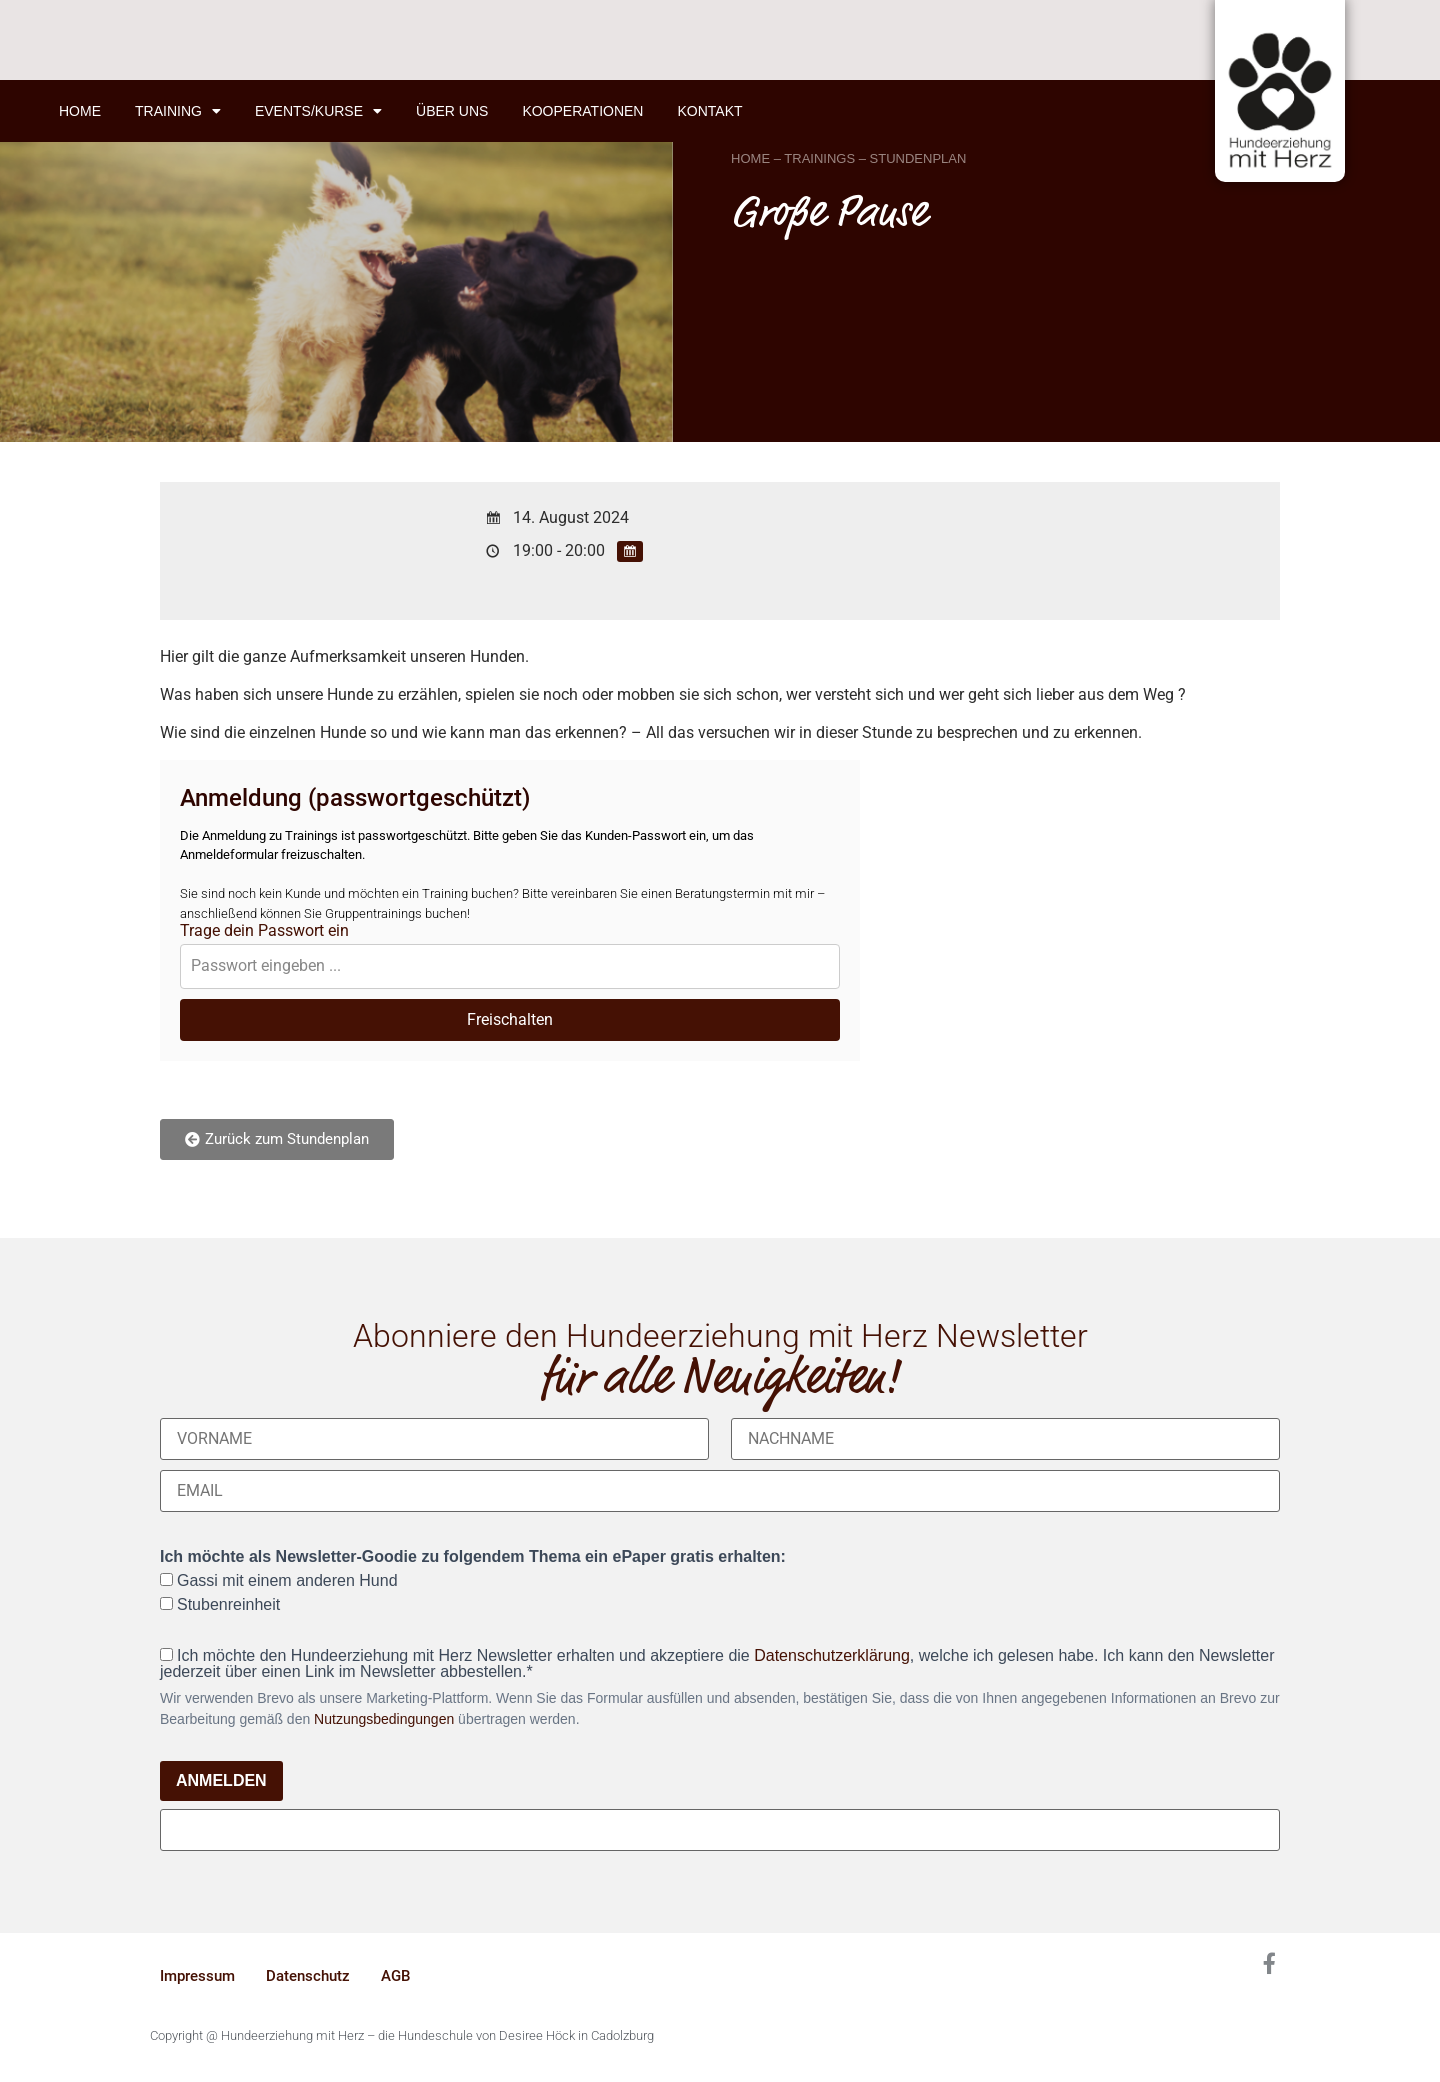  I want to click on Trage dein Passwort ein, so click(264, 931).